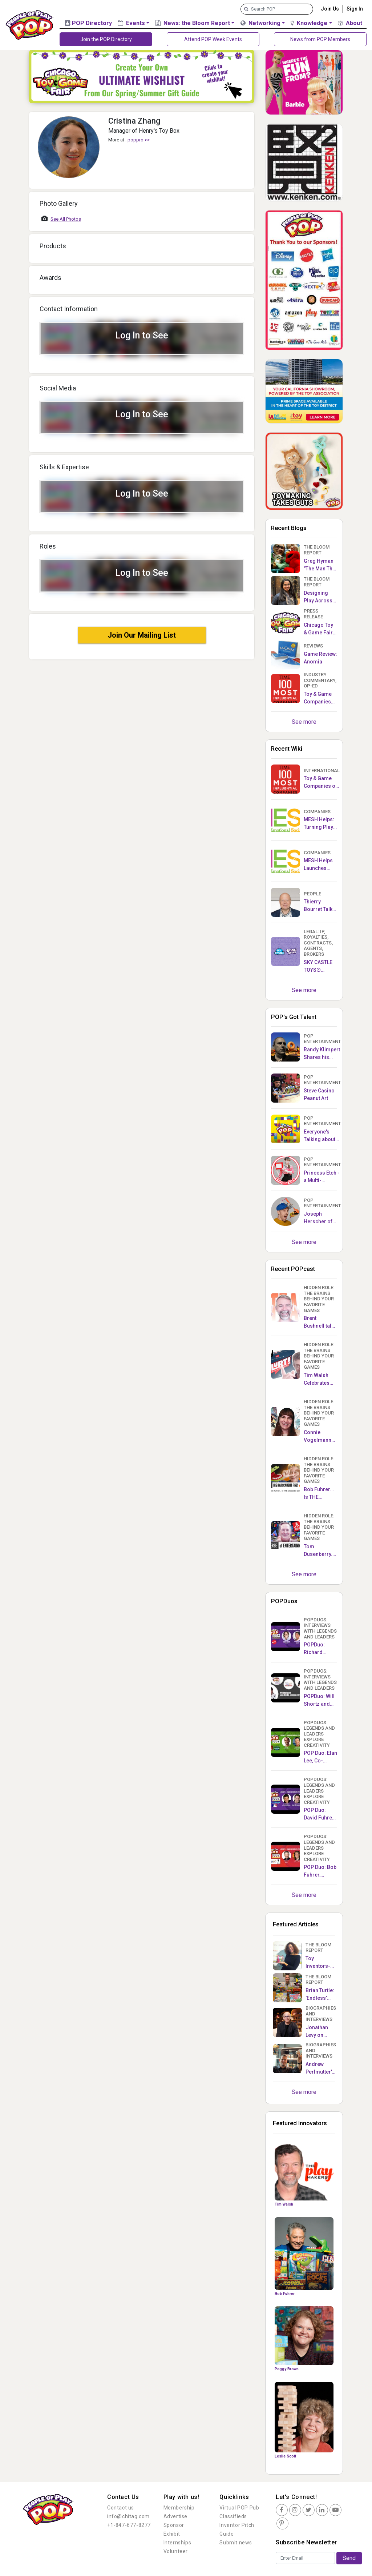 The width and height of the screenshot is (372, 2576). Describe the element at coordinates (304, 721) in the screenshot. I see `See more` at that location.